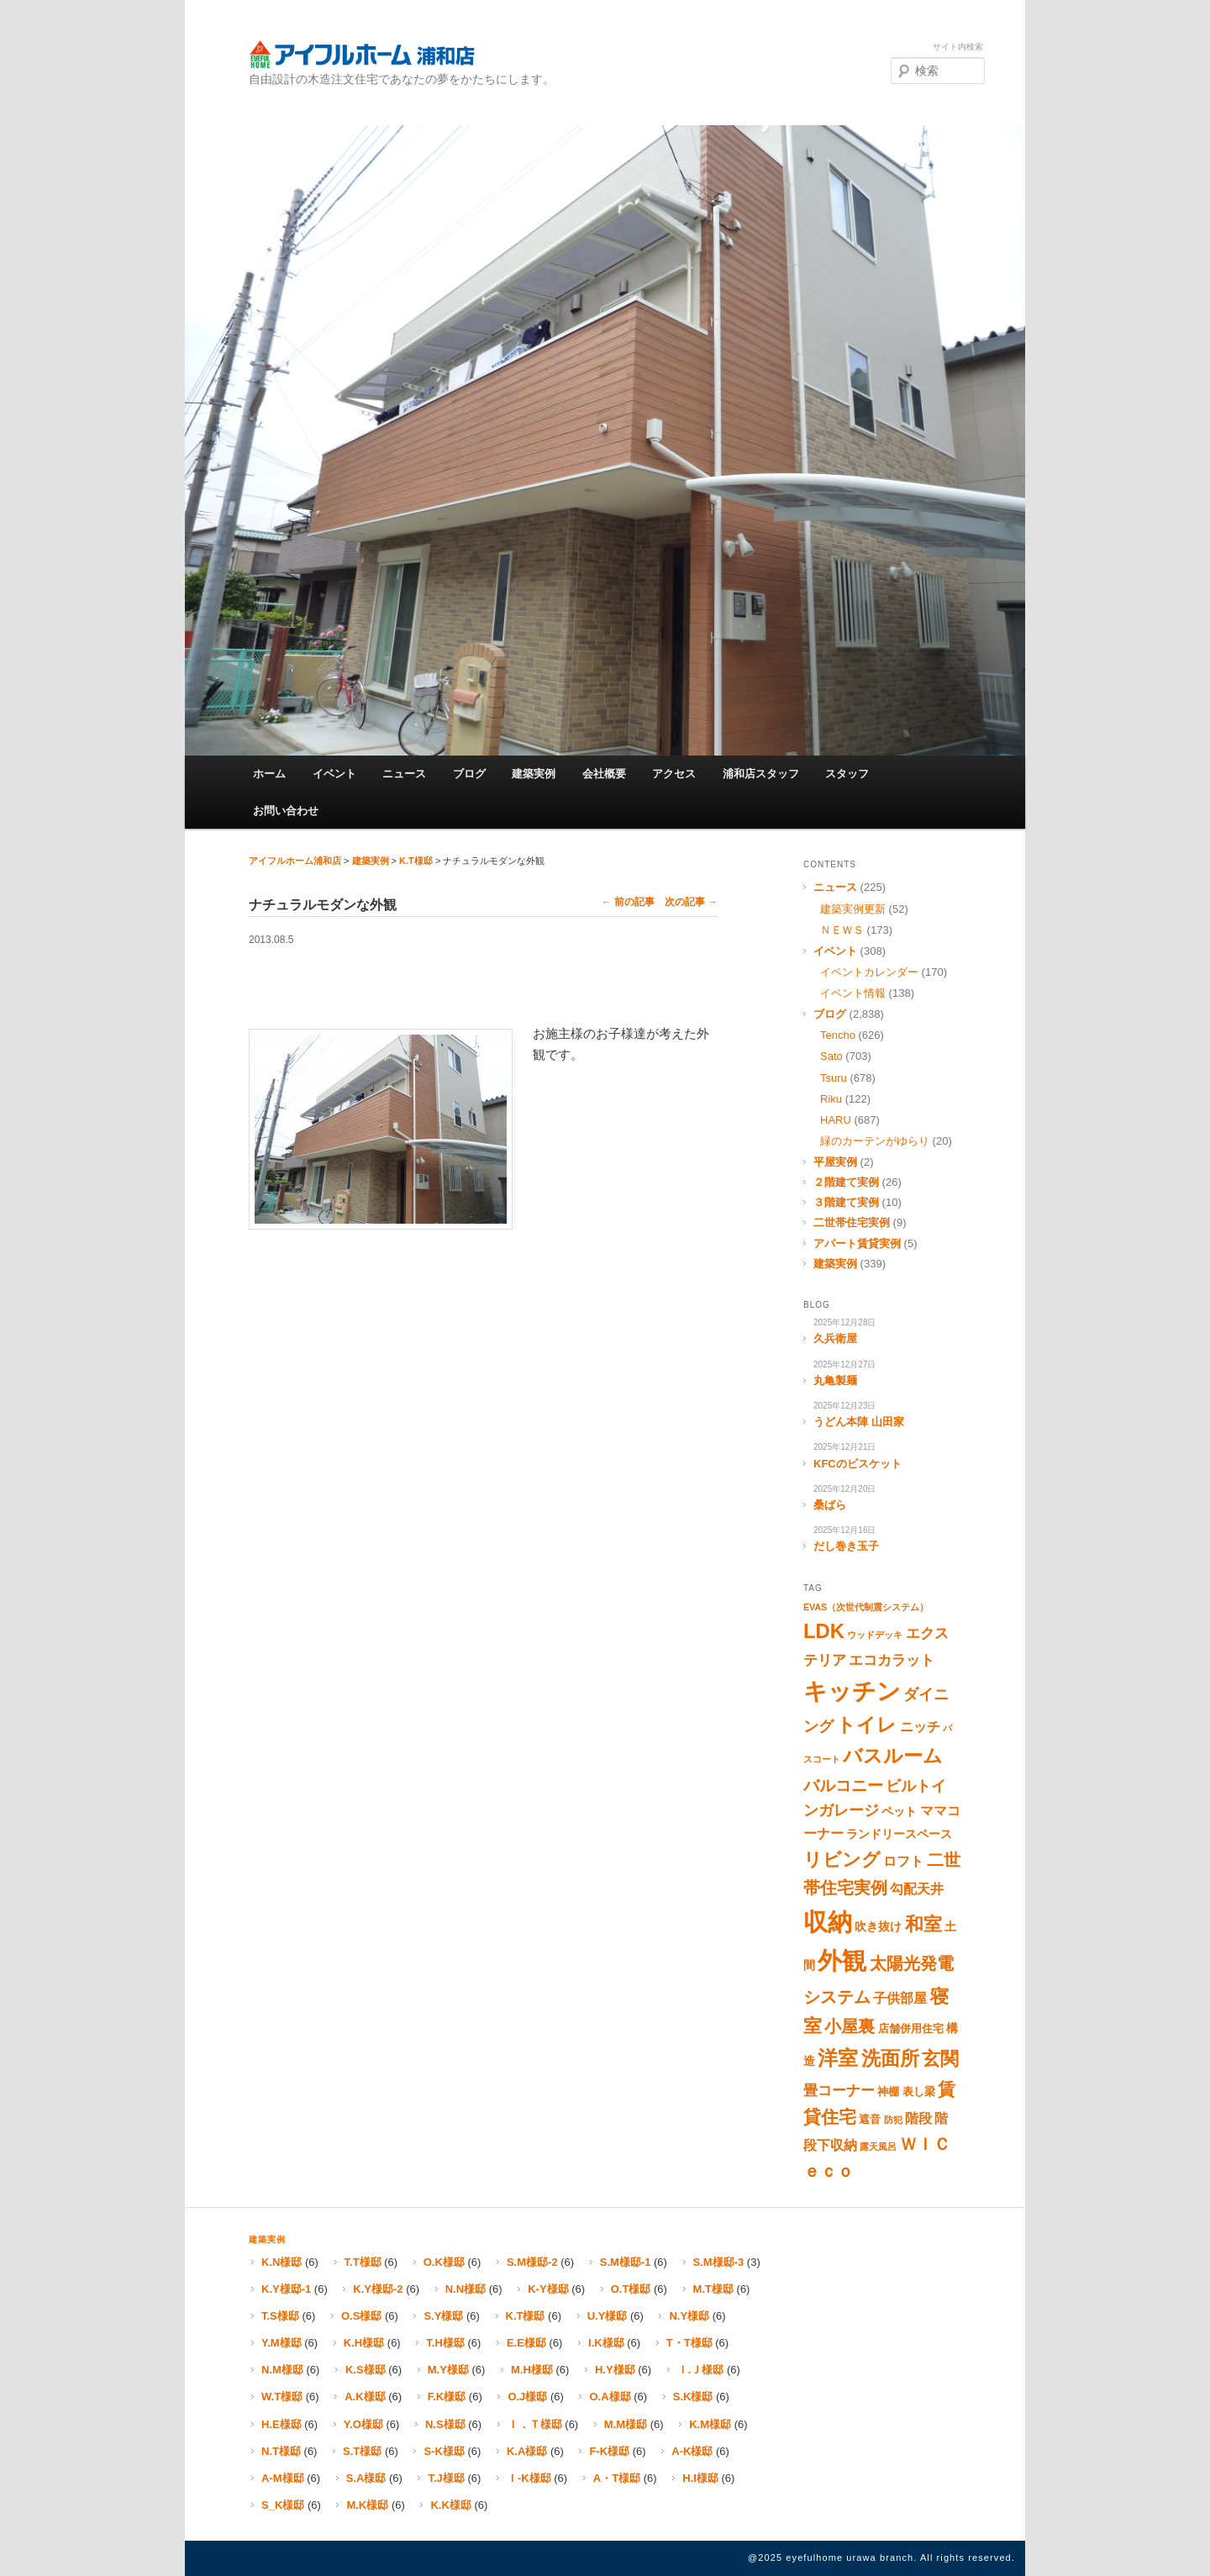 The height and width of the screenshot is (2576, 1210). What do you see at coordinates (529, 2478) in the screenshot?
I see `Ｉ-K様邸` at bounding box center [529, 2478].